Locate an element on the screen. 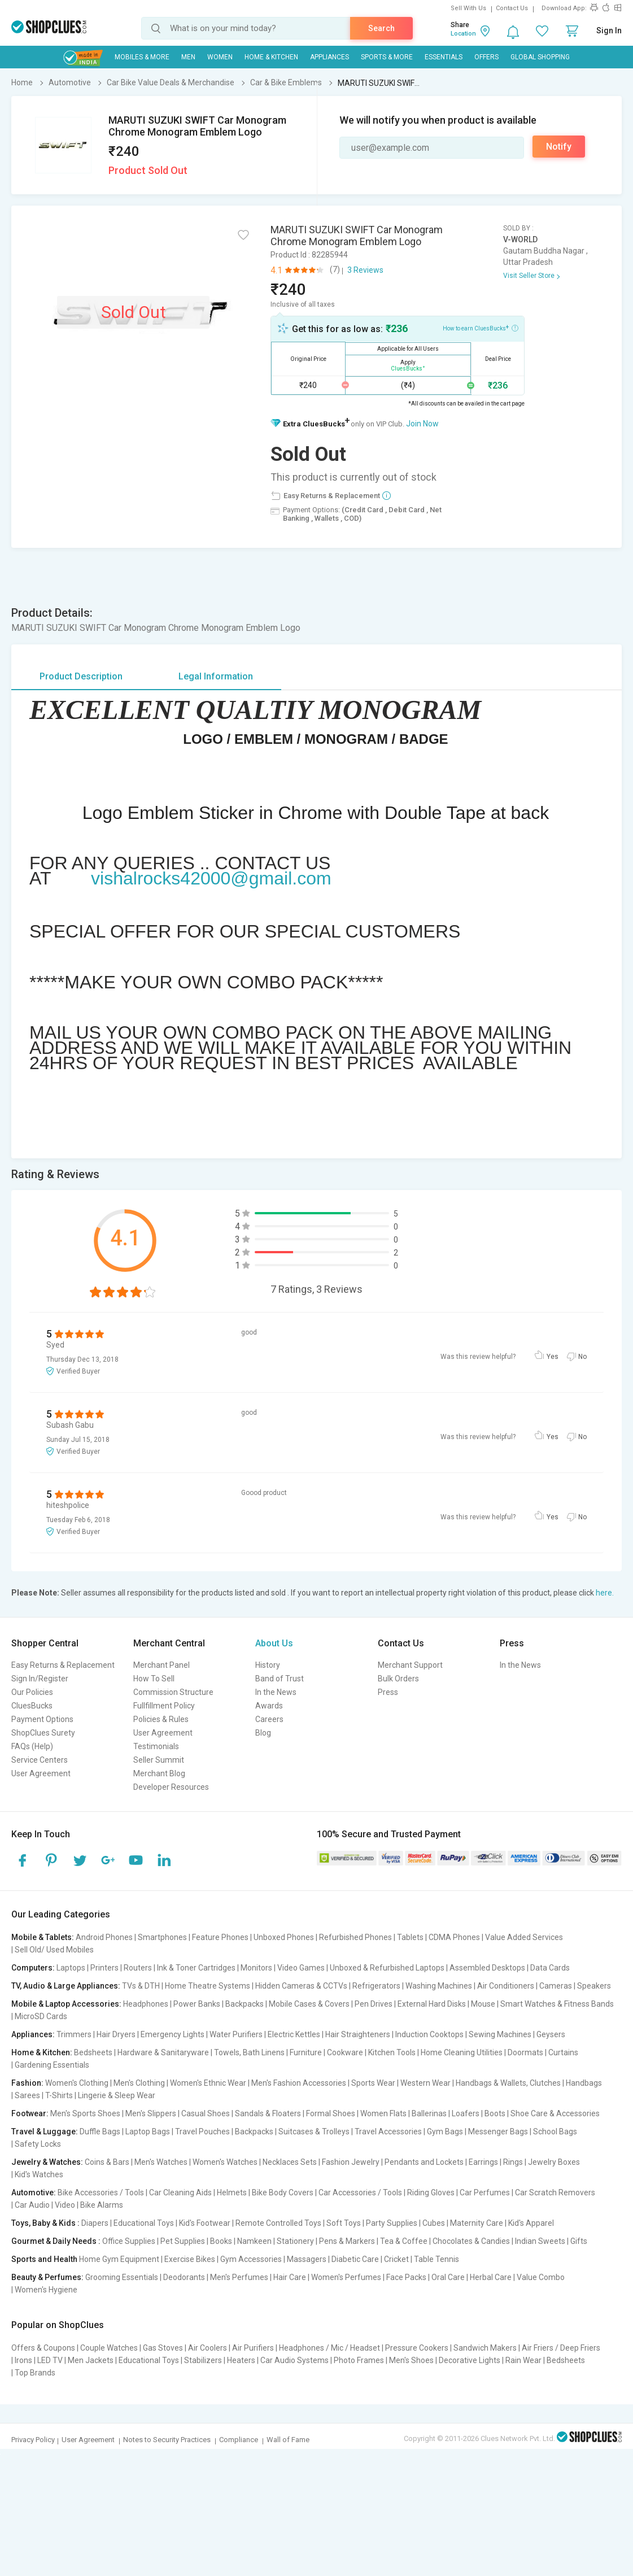 The width and height of the screenshot is (633, 2576). here. is located at coordinates (605, 1592).